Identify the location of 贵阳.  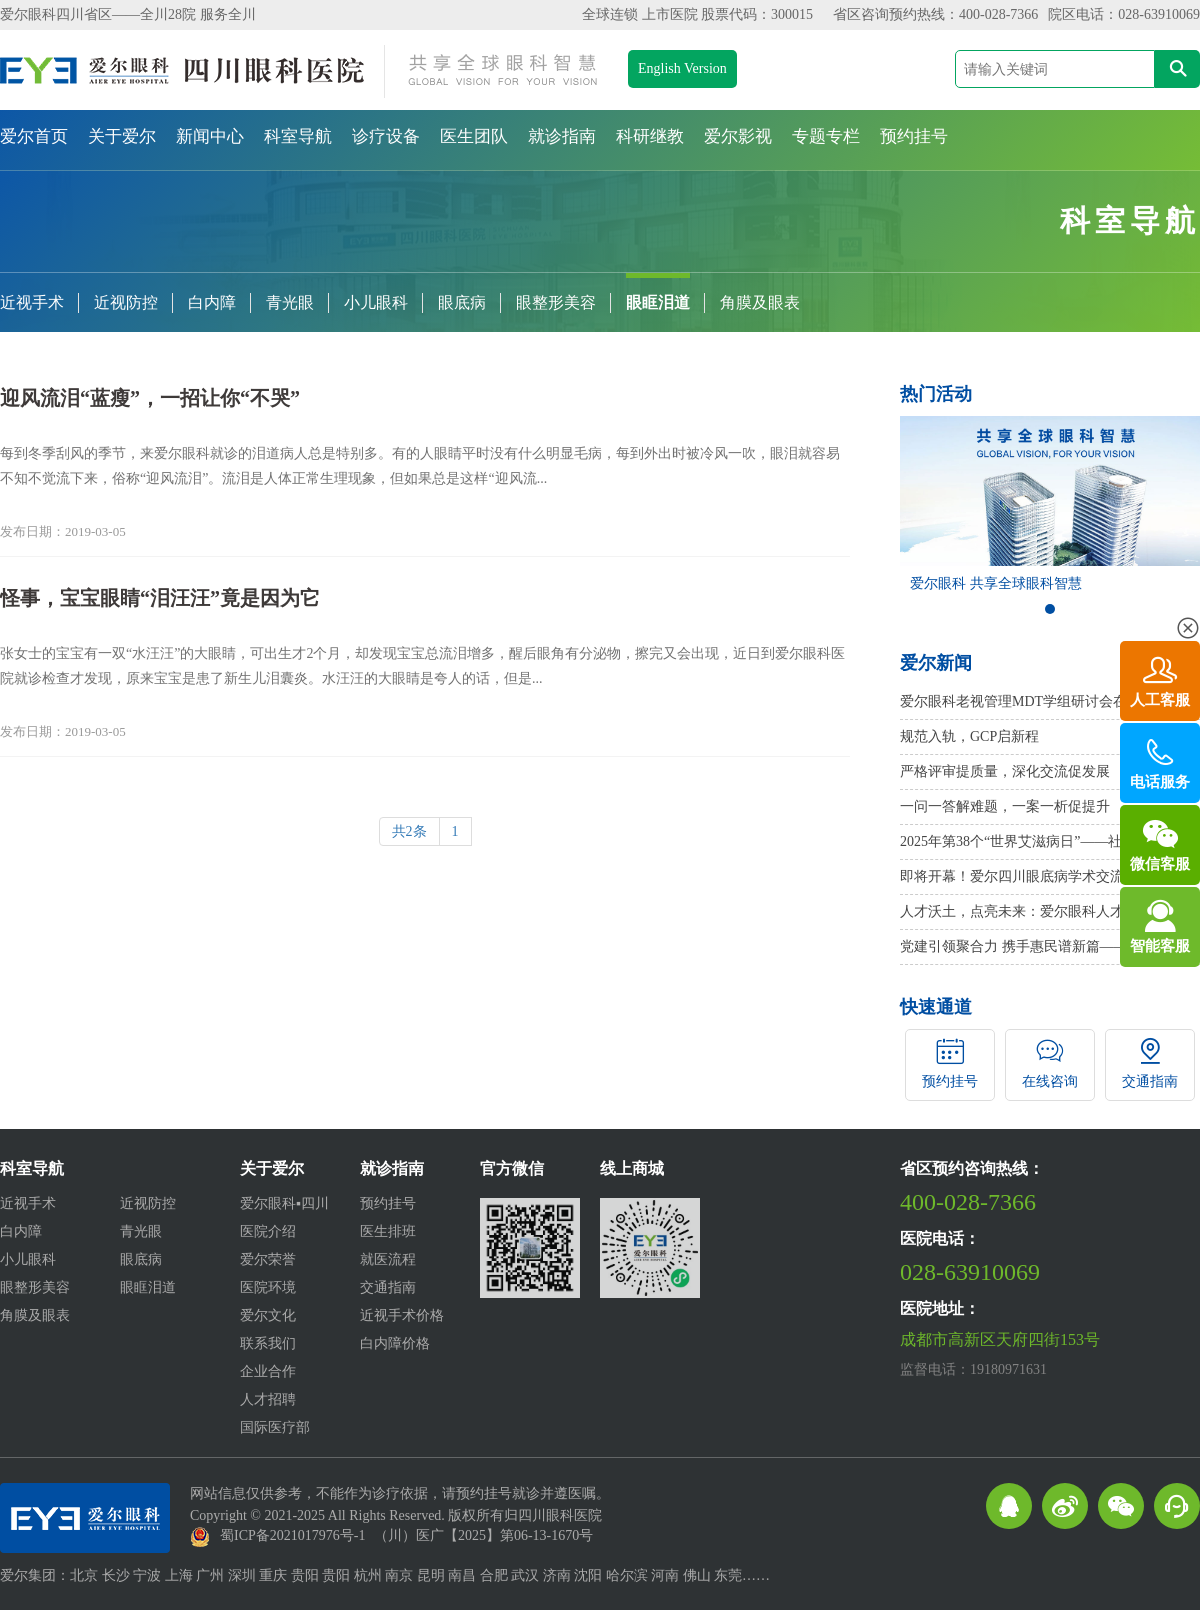
(305, 1575).